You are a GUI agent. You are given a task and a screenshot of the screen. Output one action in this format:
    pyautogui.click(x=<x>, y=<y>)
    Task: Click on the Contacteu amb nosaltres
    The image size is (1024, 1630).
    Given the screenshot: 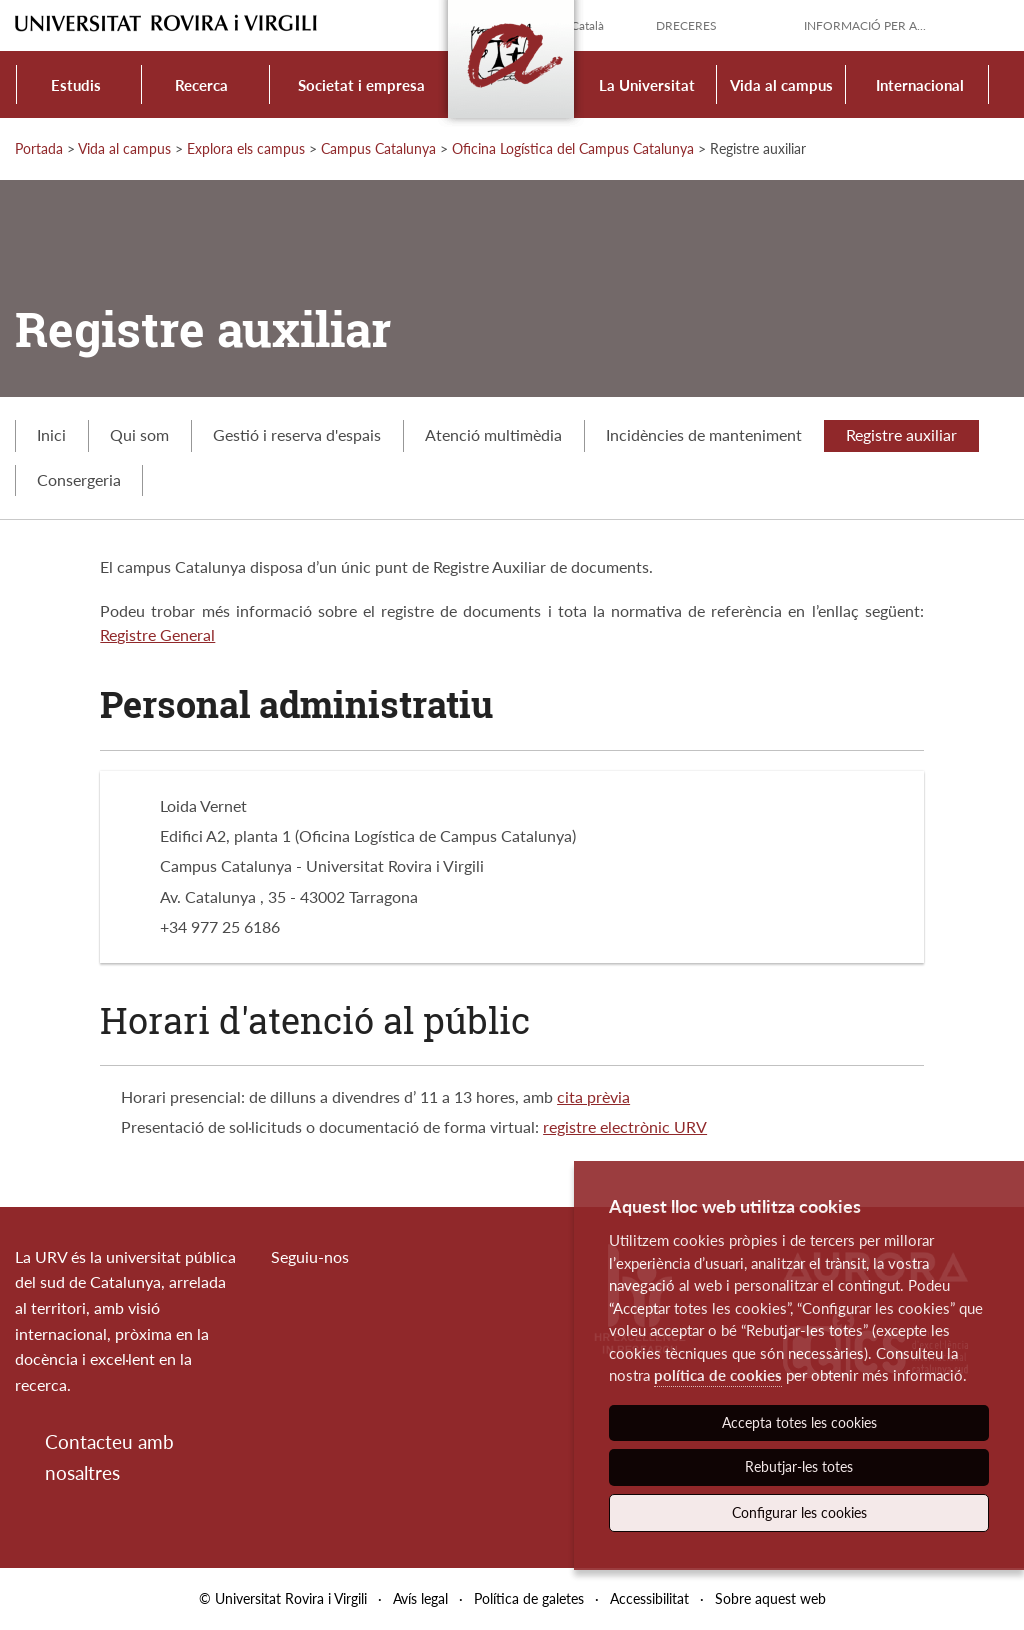 What is the action you would take?
    pyautogui.click(x=109, y=1456)
    